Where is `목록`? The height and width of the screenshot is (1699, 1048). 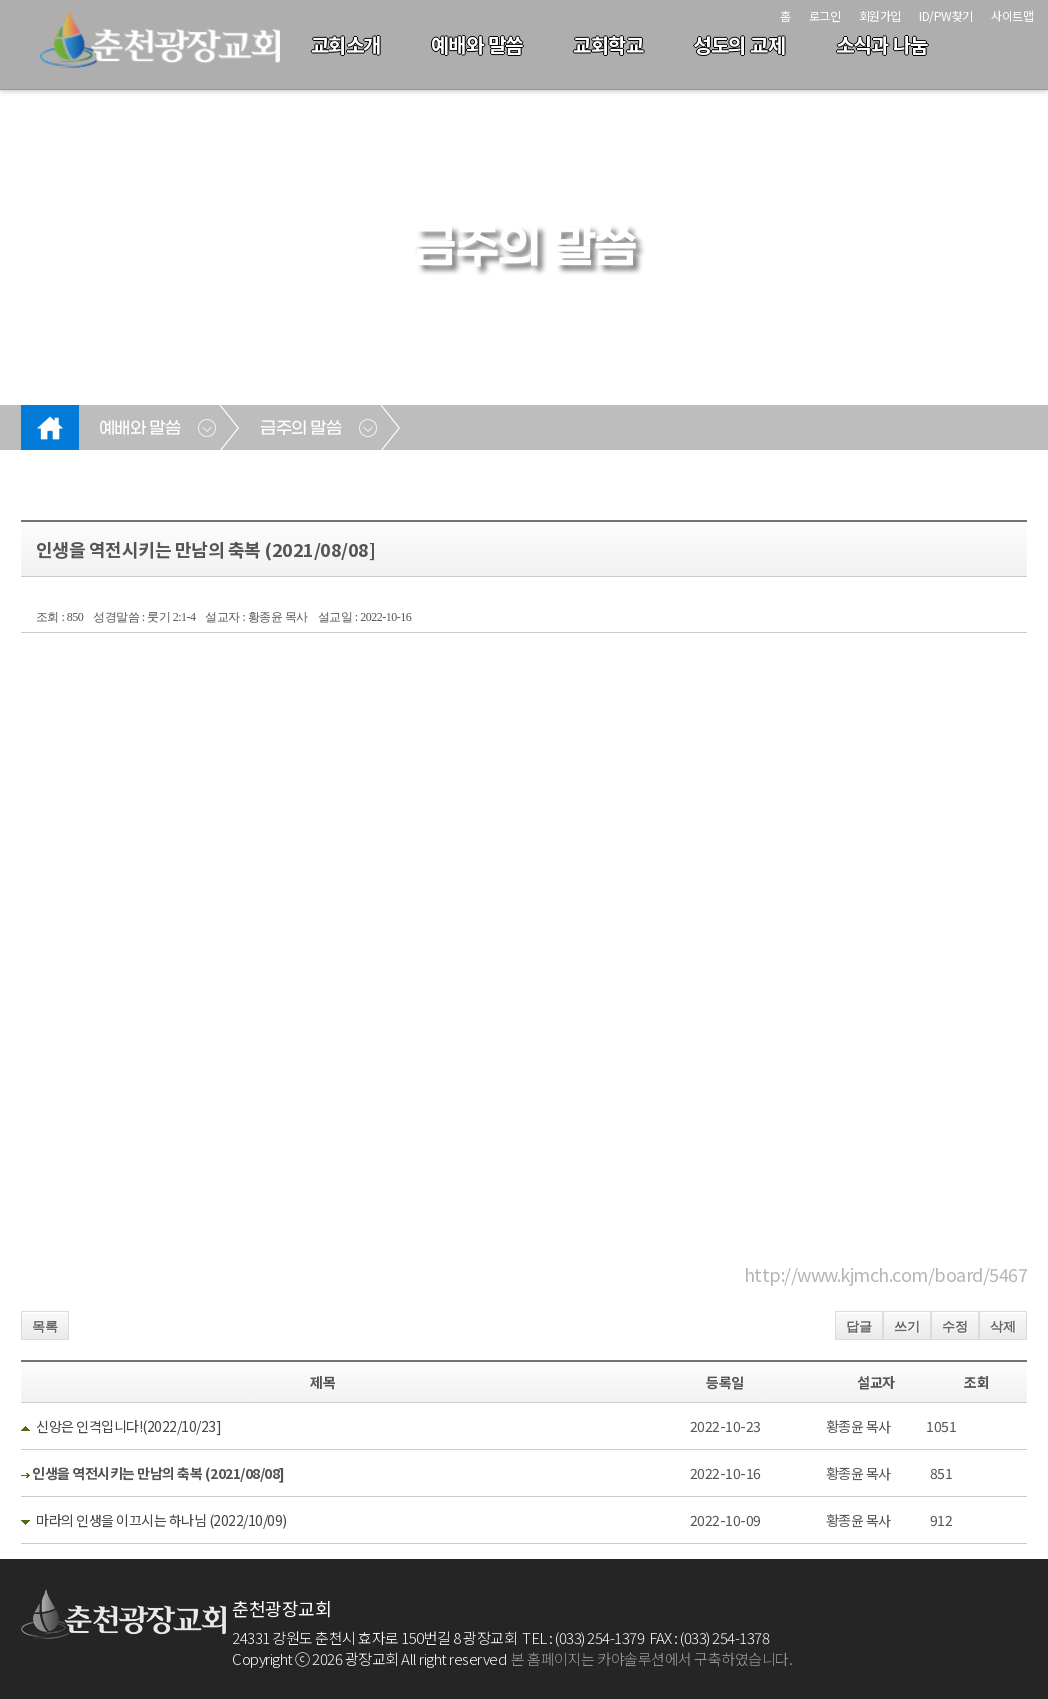
목록 is located at coordinates (45, 1326).